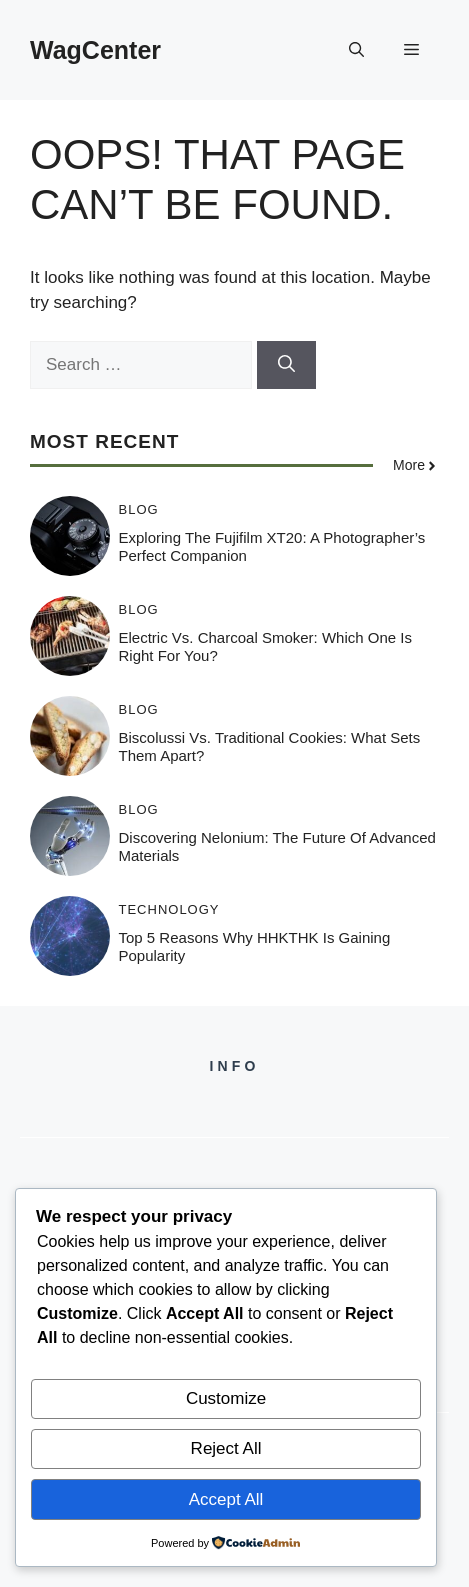 This screenshot has height=1587, width=469. I want to click on WagCenter, so click(95, 50).